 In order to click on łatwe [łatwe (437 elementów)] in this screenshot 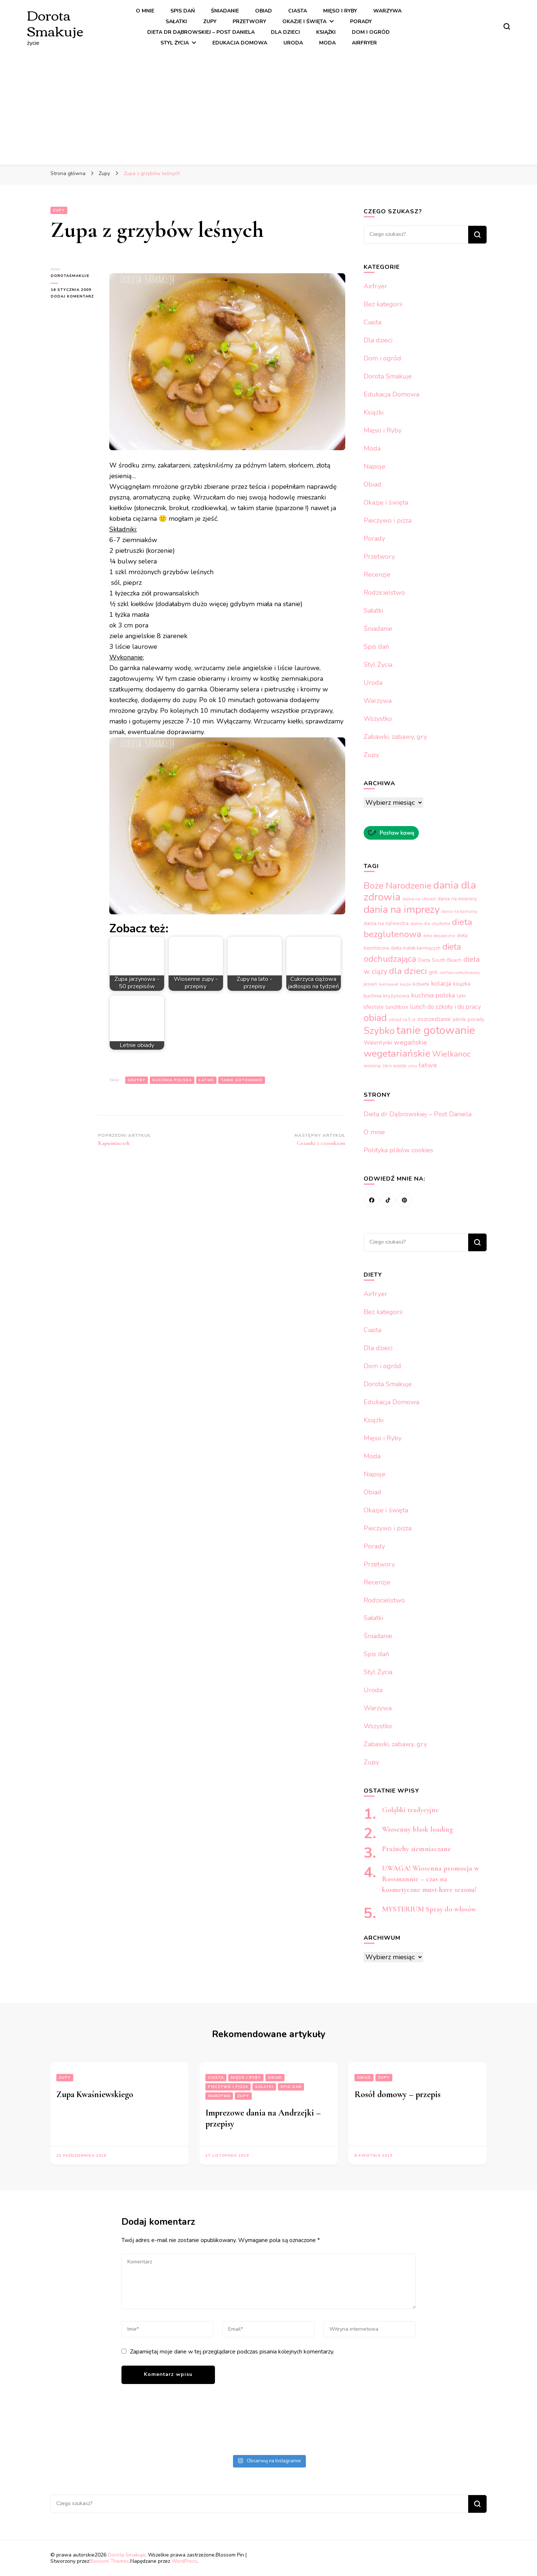, I will do `click(428, 1065)`.